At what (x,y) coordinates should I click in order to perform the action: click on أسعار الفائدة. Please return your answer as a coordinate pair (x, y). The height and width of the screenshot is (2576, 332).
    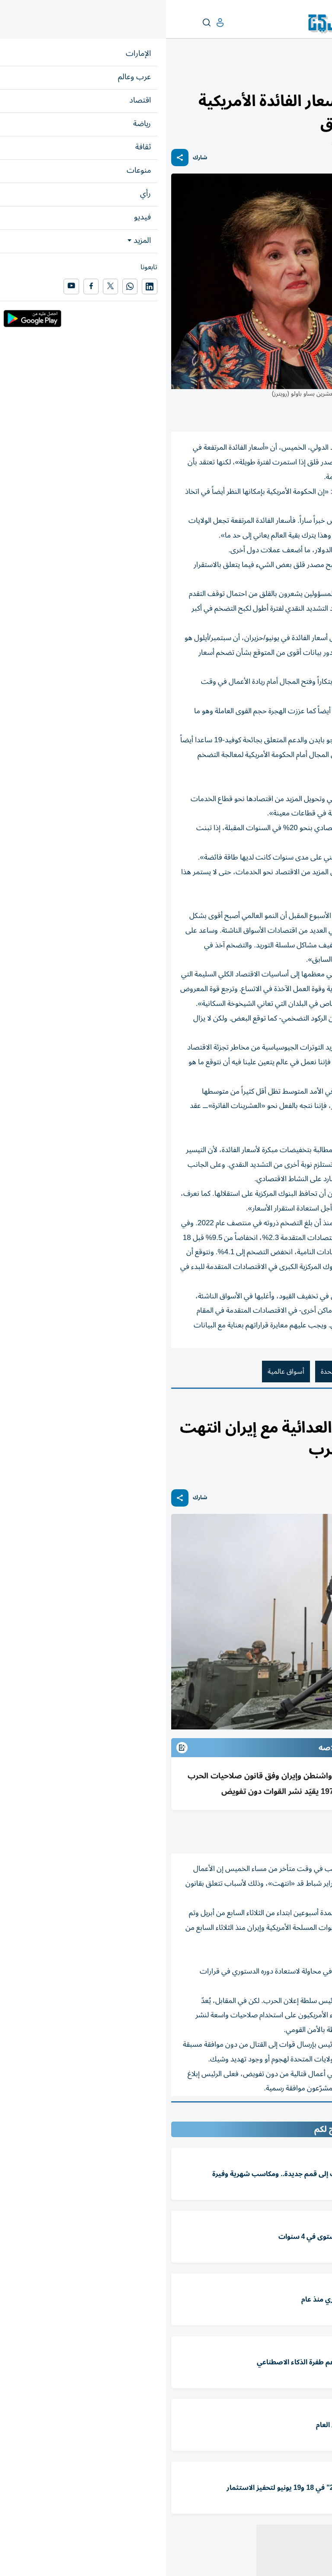
    Looking at the image, I should click on (233, 1371).